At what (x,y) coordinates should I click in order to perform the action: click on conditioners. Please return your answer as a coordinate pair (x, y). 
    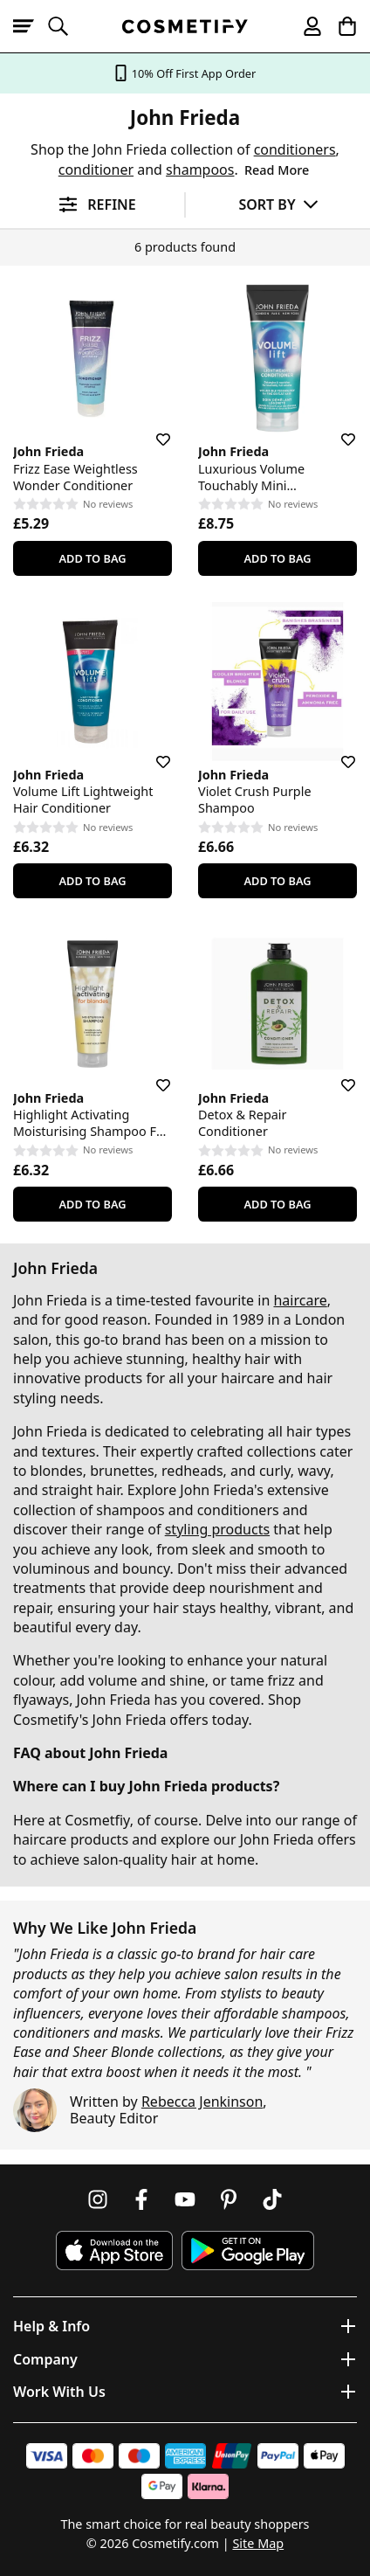
    Looking at the image, I should click on (295, 149).